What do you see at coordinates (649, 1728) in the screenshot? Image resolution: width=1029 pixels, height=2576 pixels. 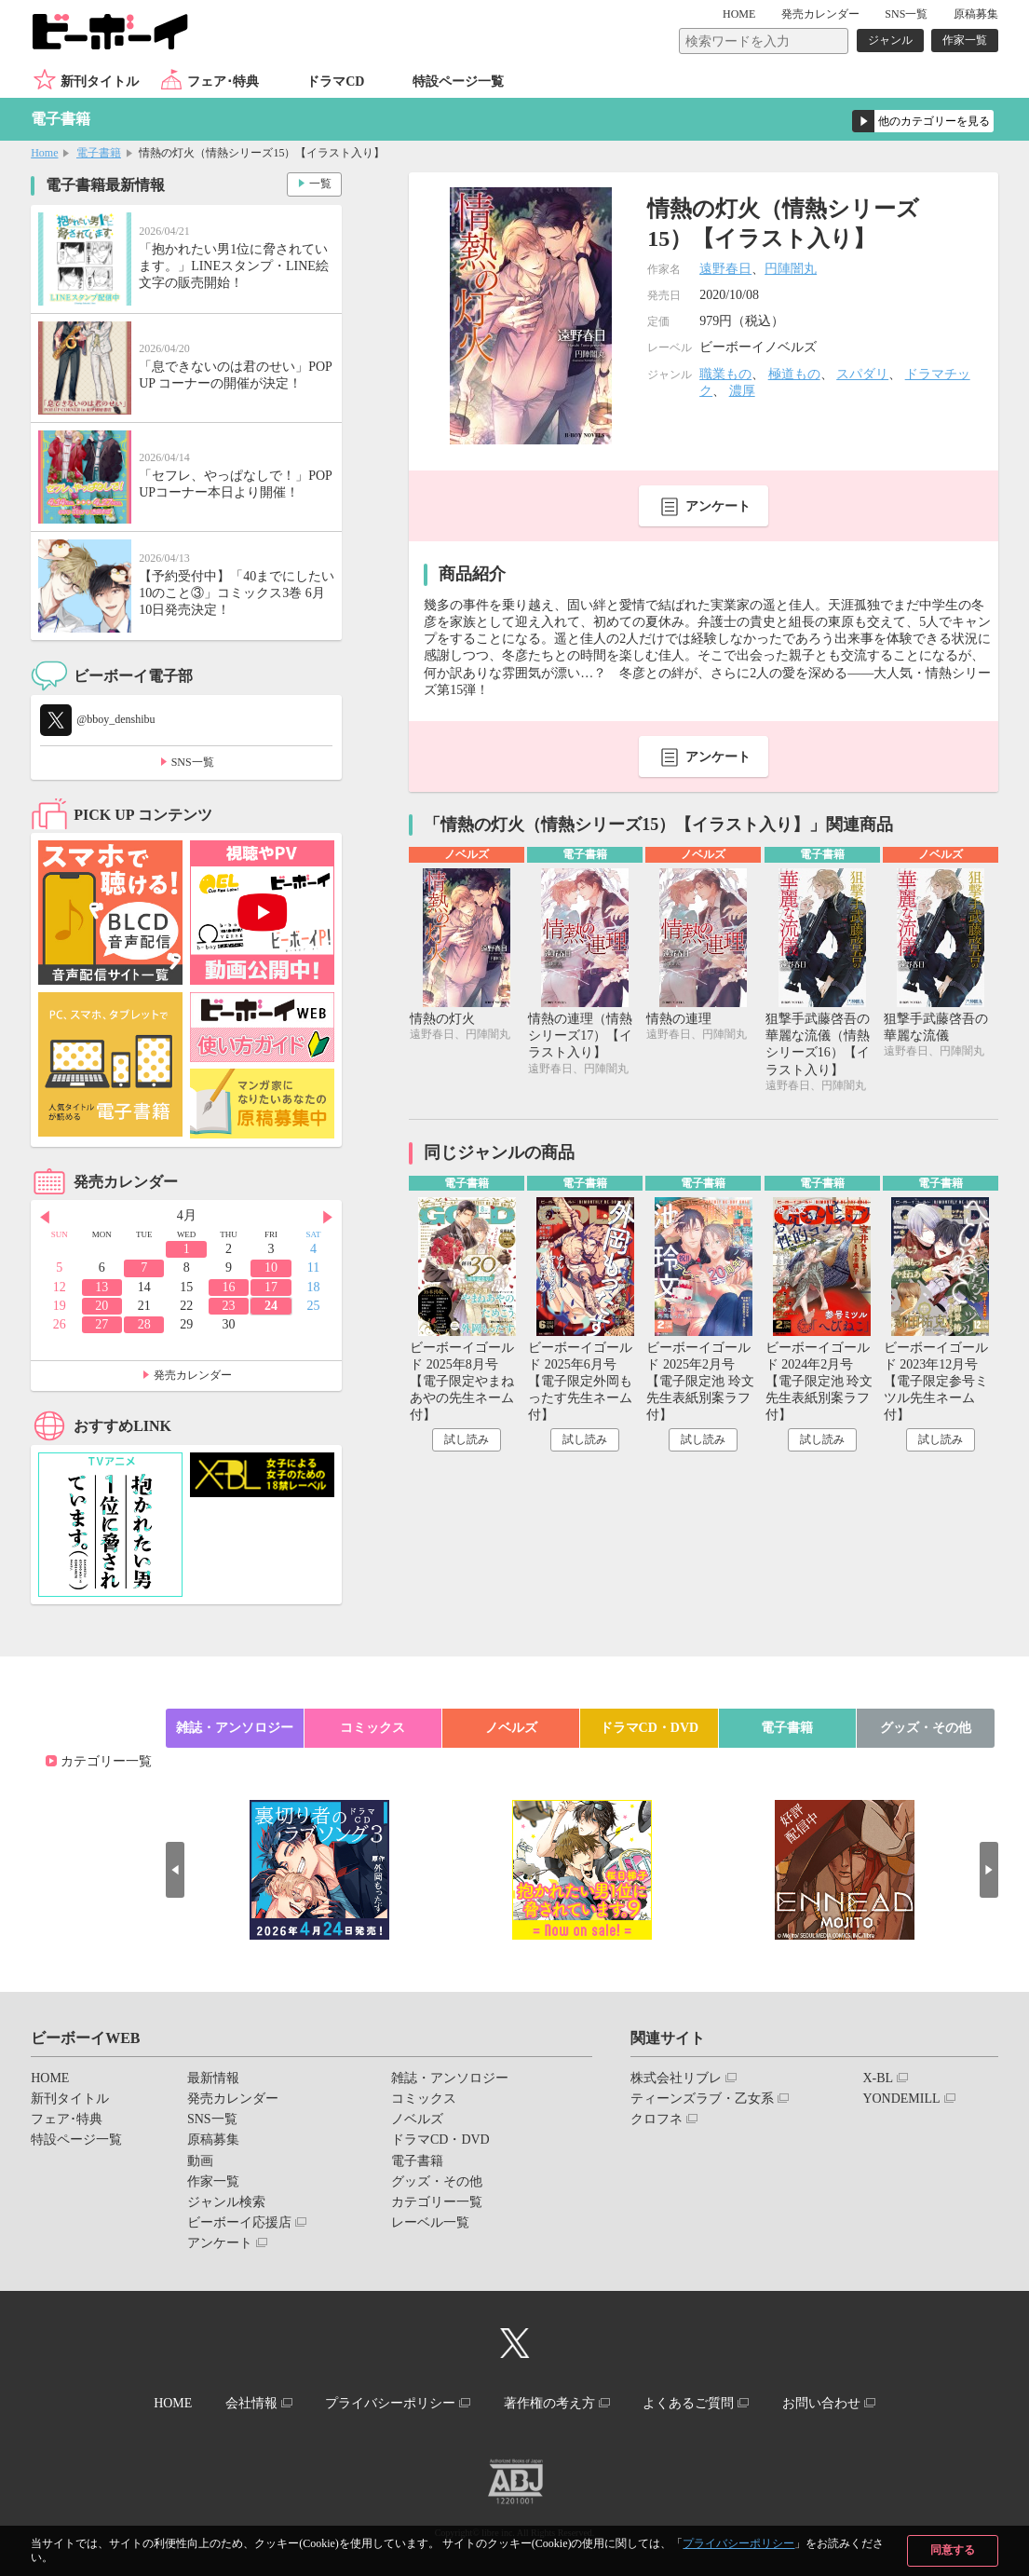 I see `ドラマCD・DVD` at bounding box center [649, 1728].